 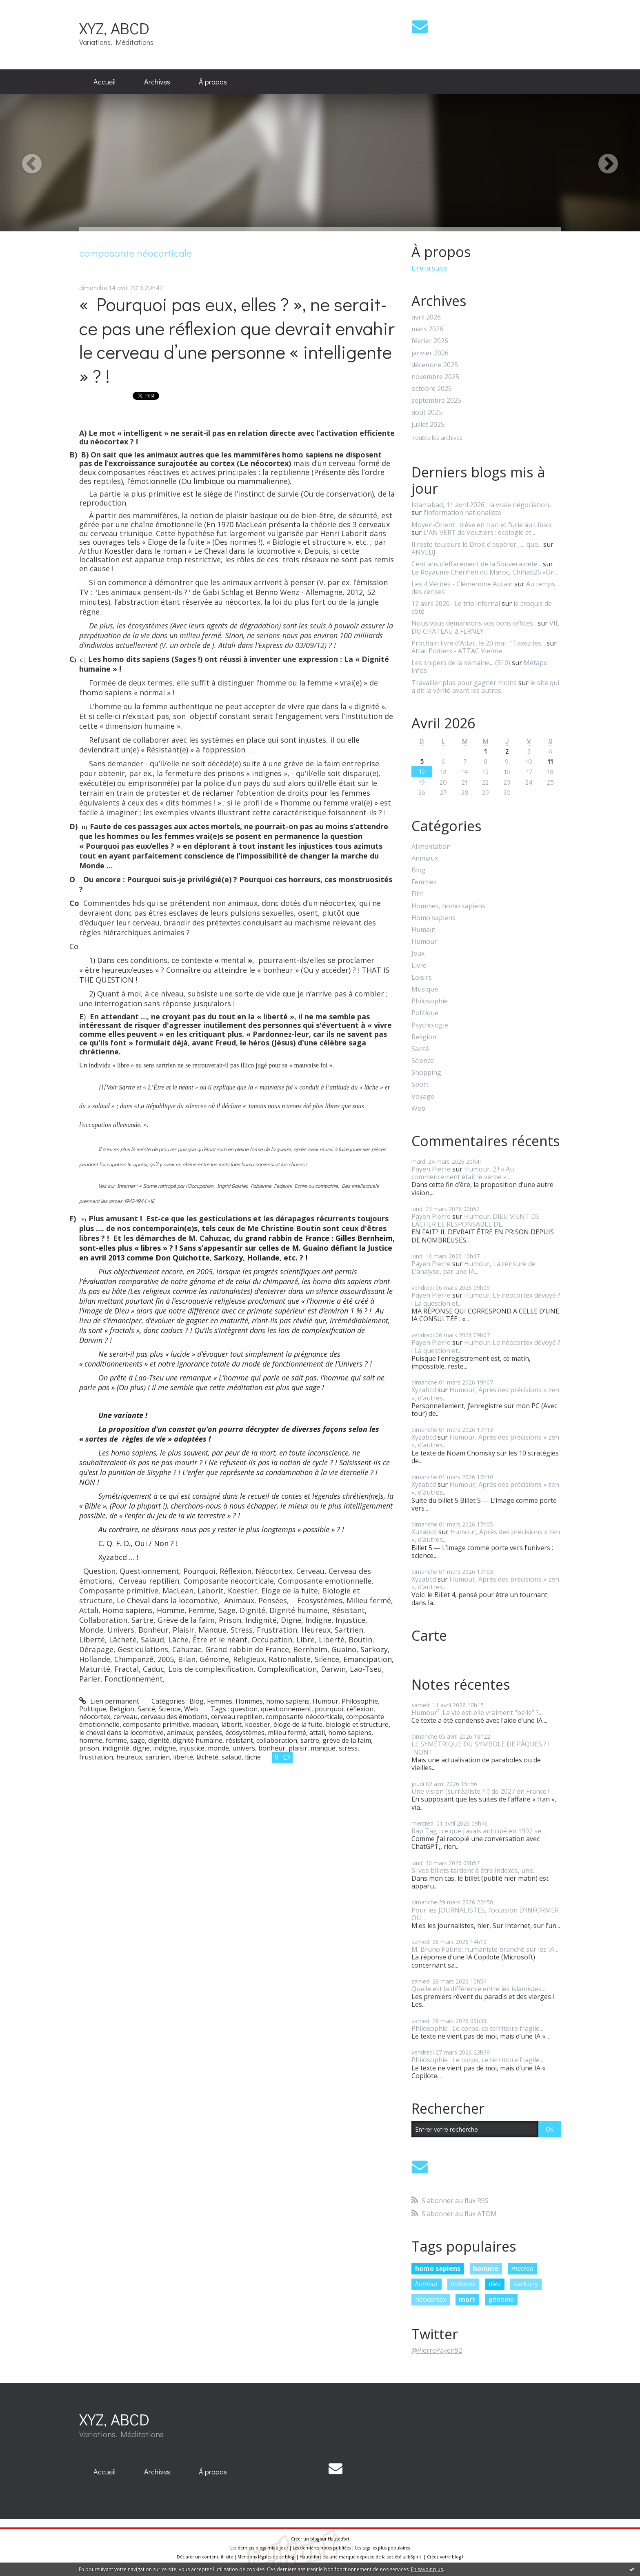 I want to click on indigne, so click(x=164, y=1748).